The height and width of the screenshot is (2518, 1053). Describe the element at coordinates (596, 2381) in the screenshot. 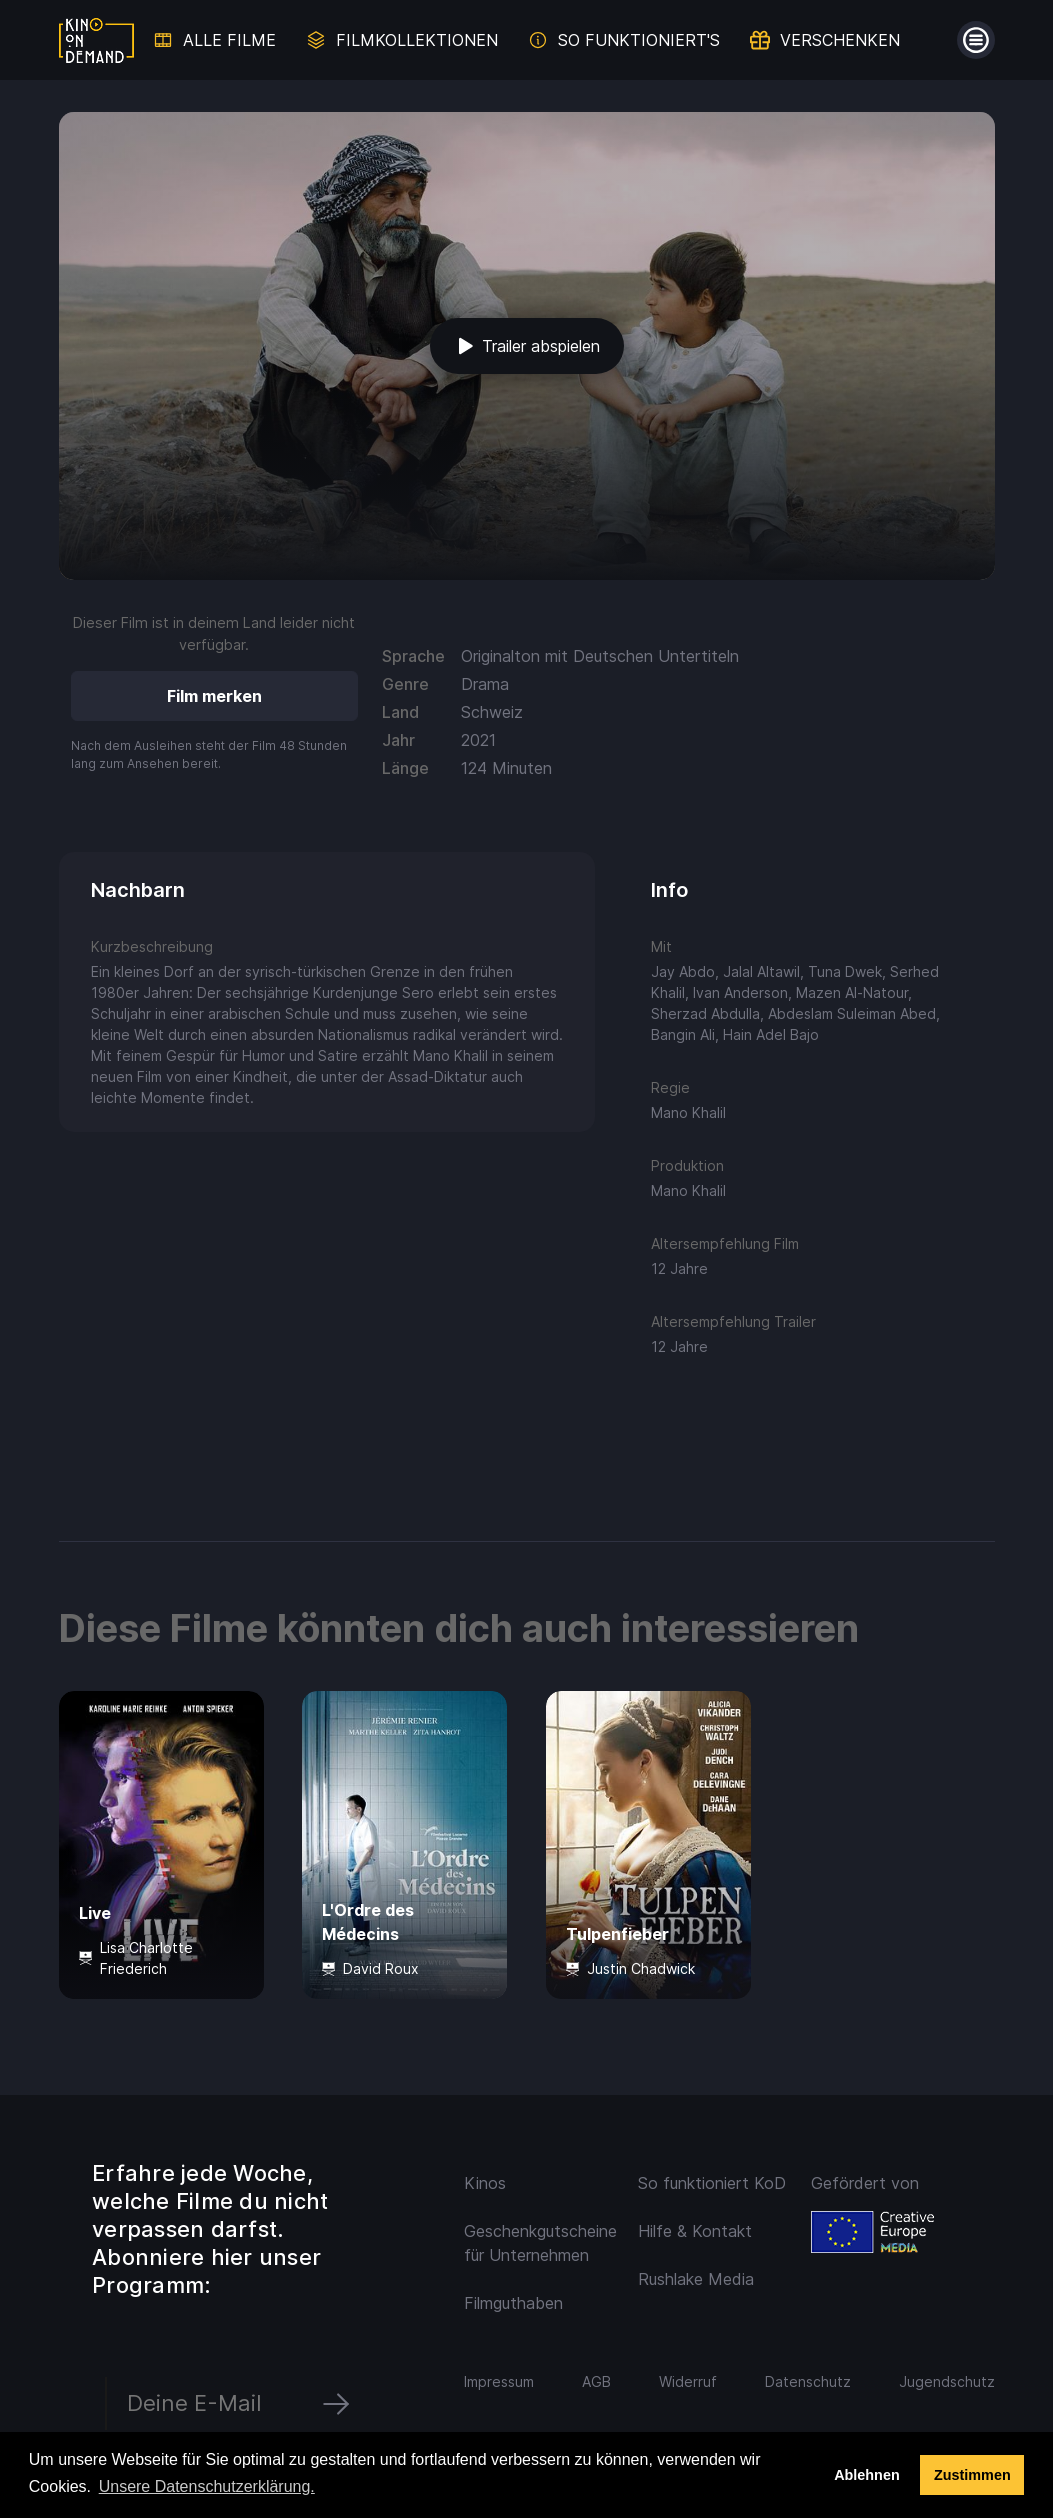

I see `AGB` at that location.